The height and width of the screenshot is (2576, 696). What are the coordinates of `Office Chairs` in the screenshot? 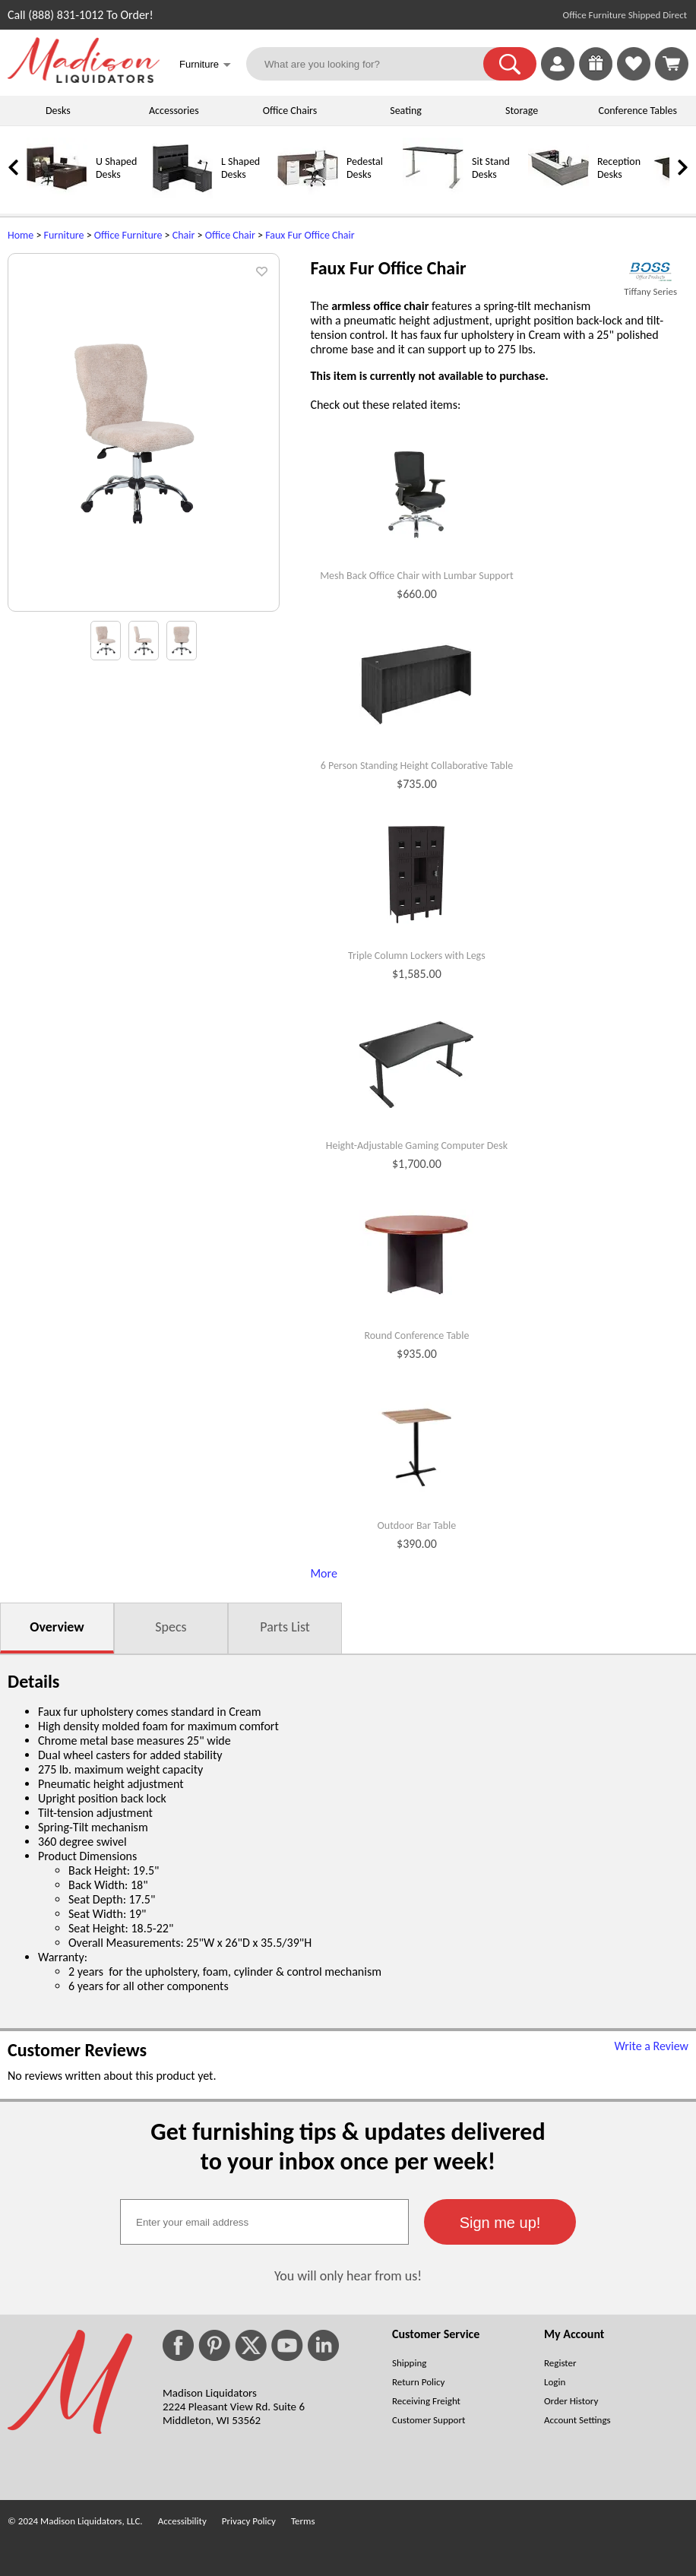 It's located at (290, 110).